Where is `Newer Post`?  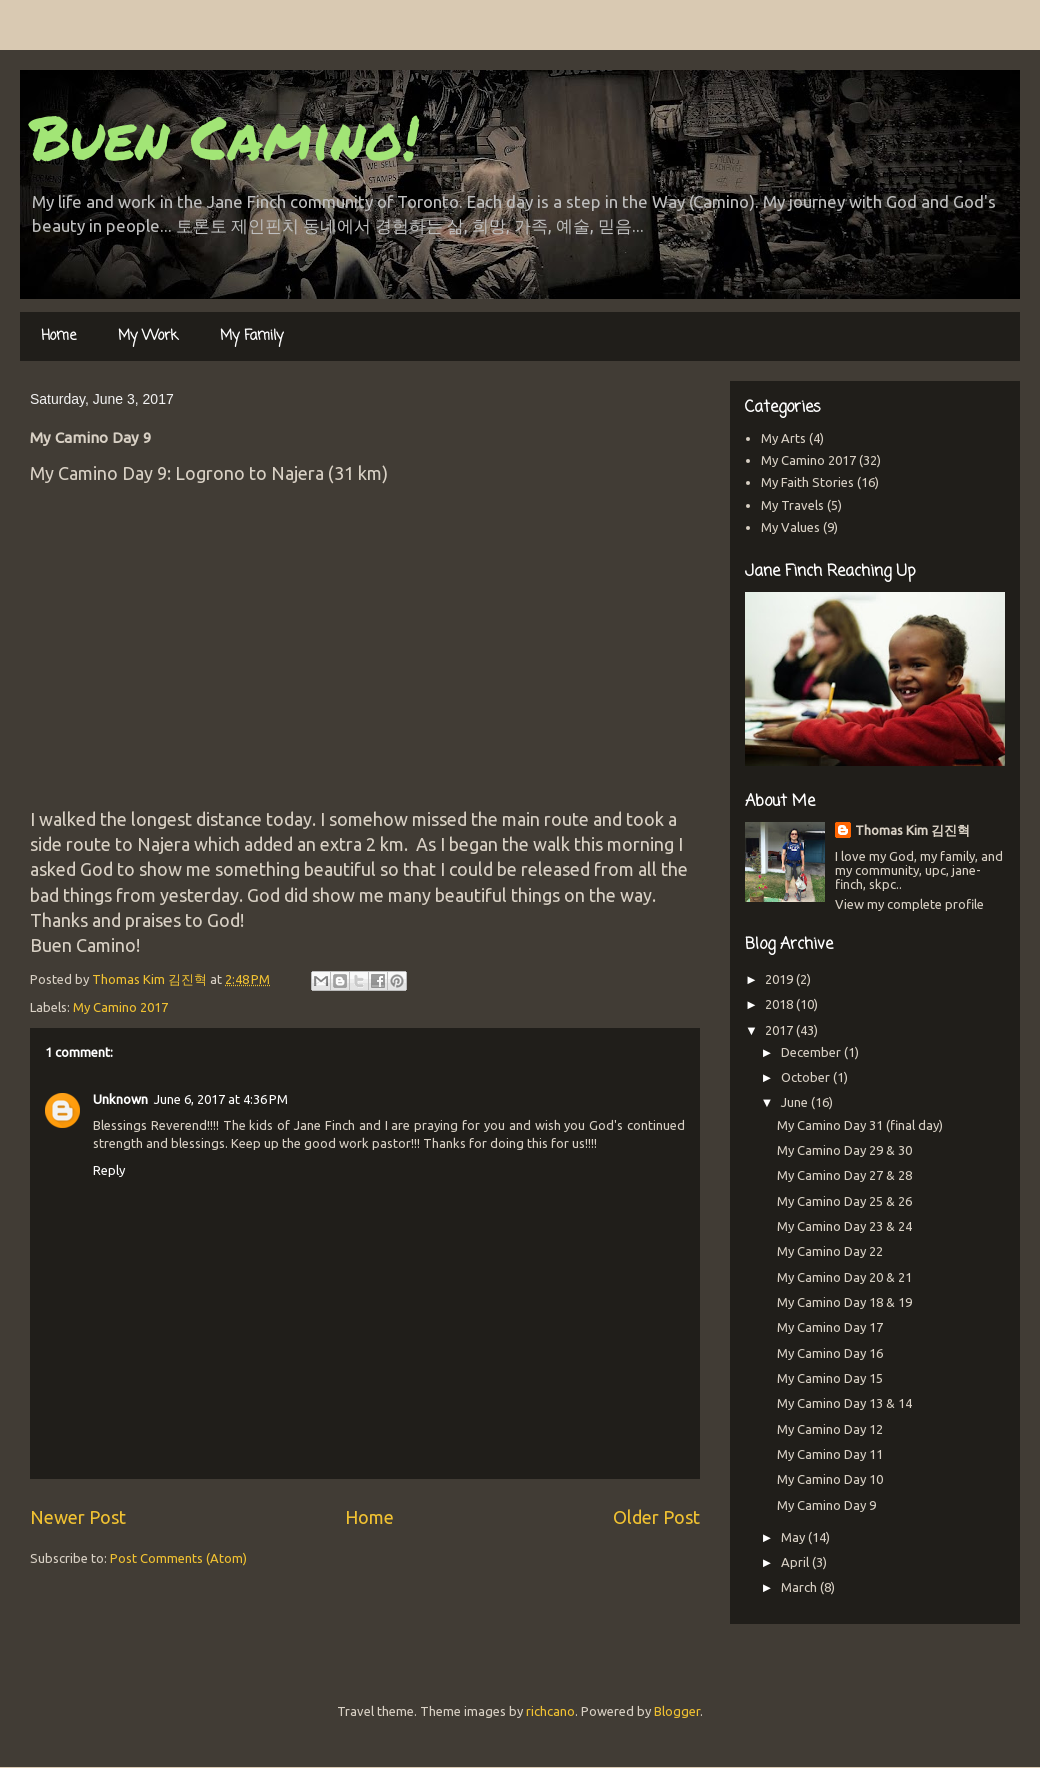 Newer Post is located at coordinates (78, 1517).